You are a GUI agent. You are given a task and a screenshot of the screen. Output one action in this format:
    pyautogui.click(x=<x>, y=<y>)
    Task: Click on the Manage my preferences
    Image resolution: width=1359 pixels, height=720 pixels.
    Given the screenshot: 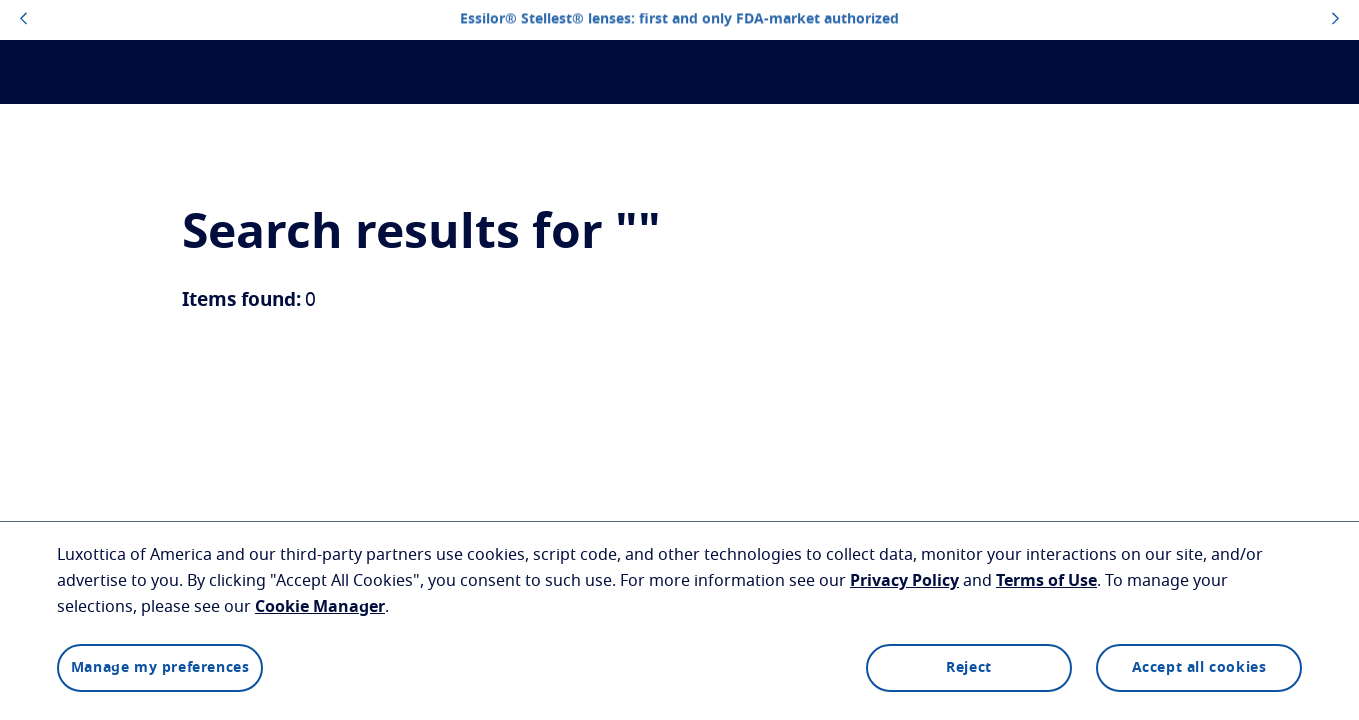 What is the action you would take?
    pyautogui.click(x=160, y=668)
    